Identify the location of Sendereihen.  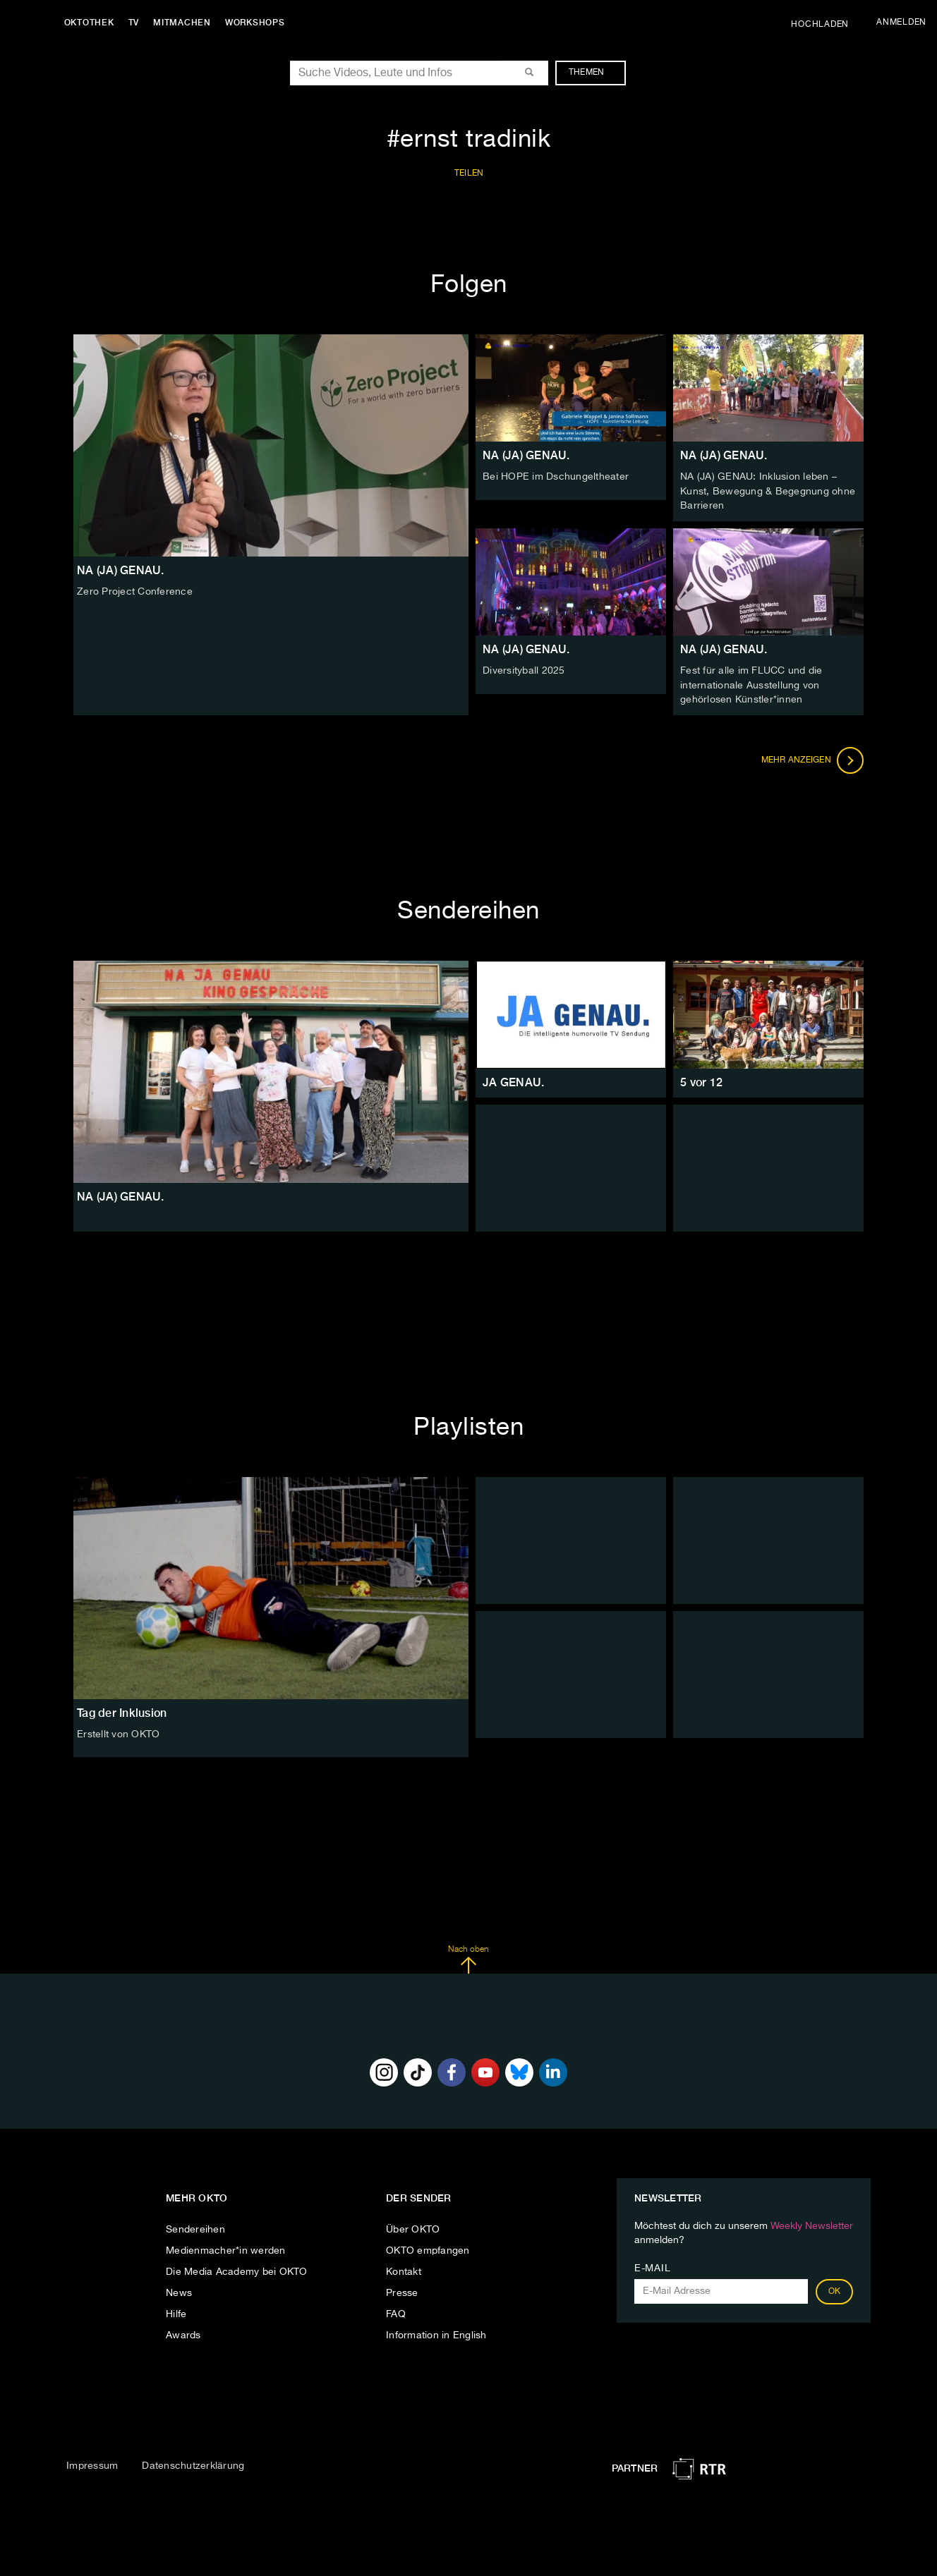
(195, 2227).